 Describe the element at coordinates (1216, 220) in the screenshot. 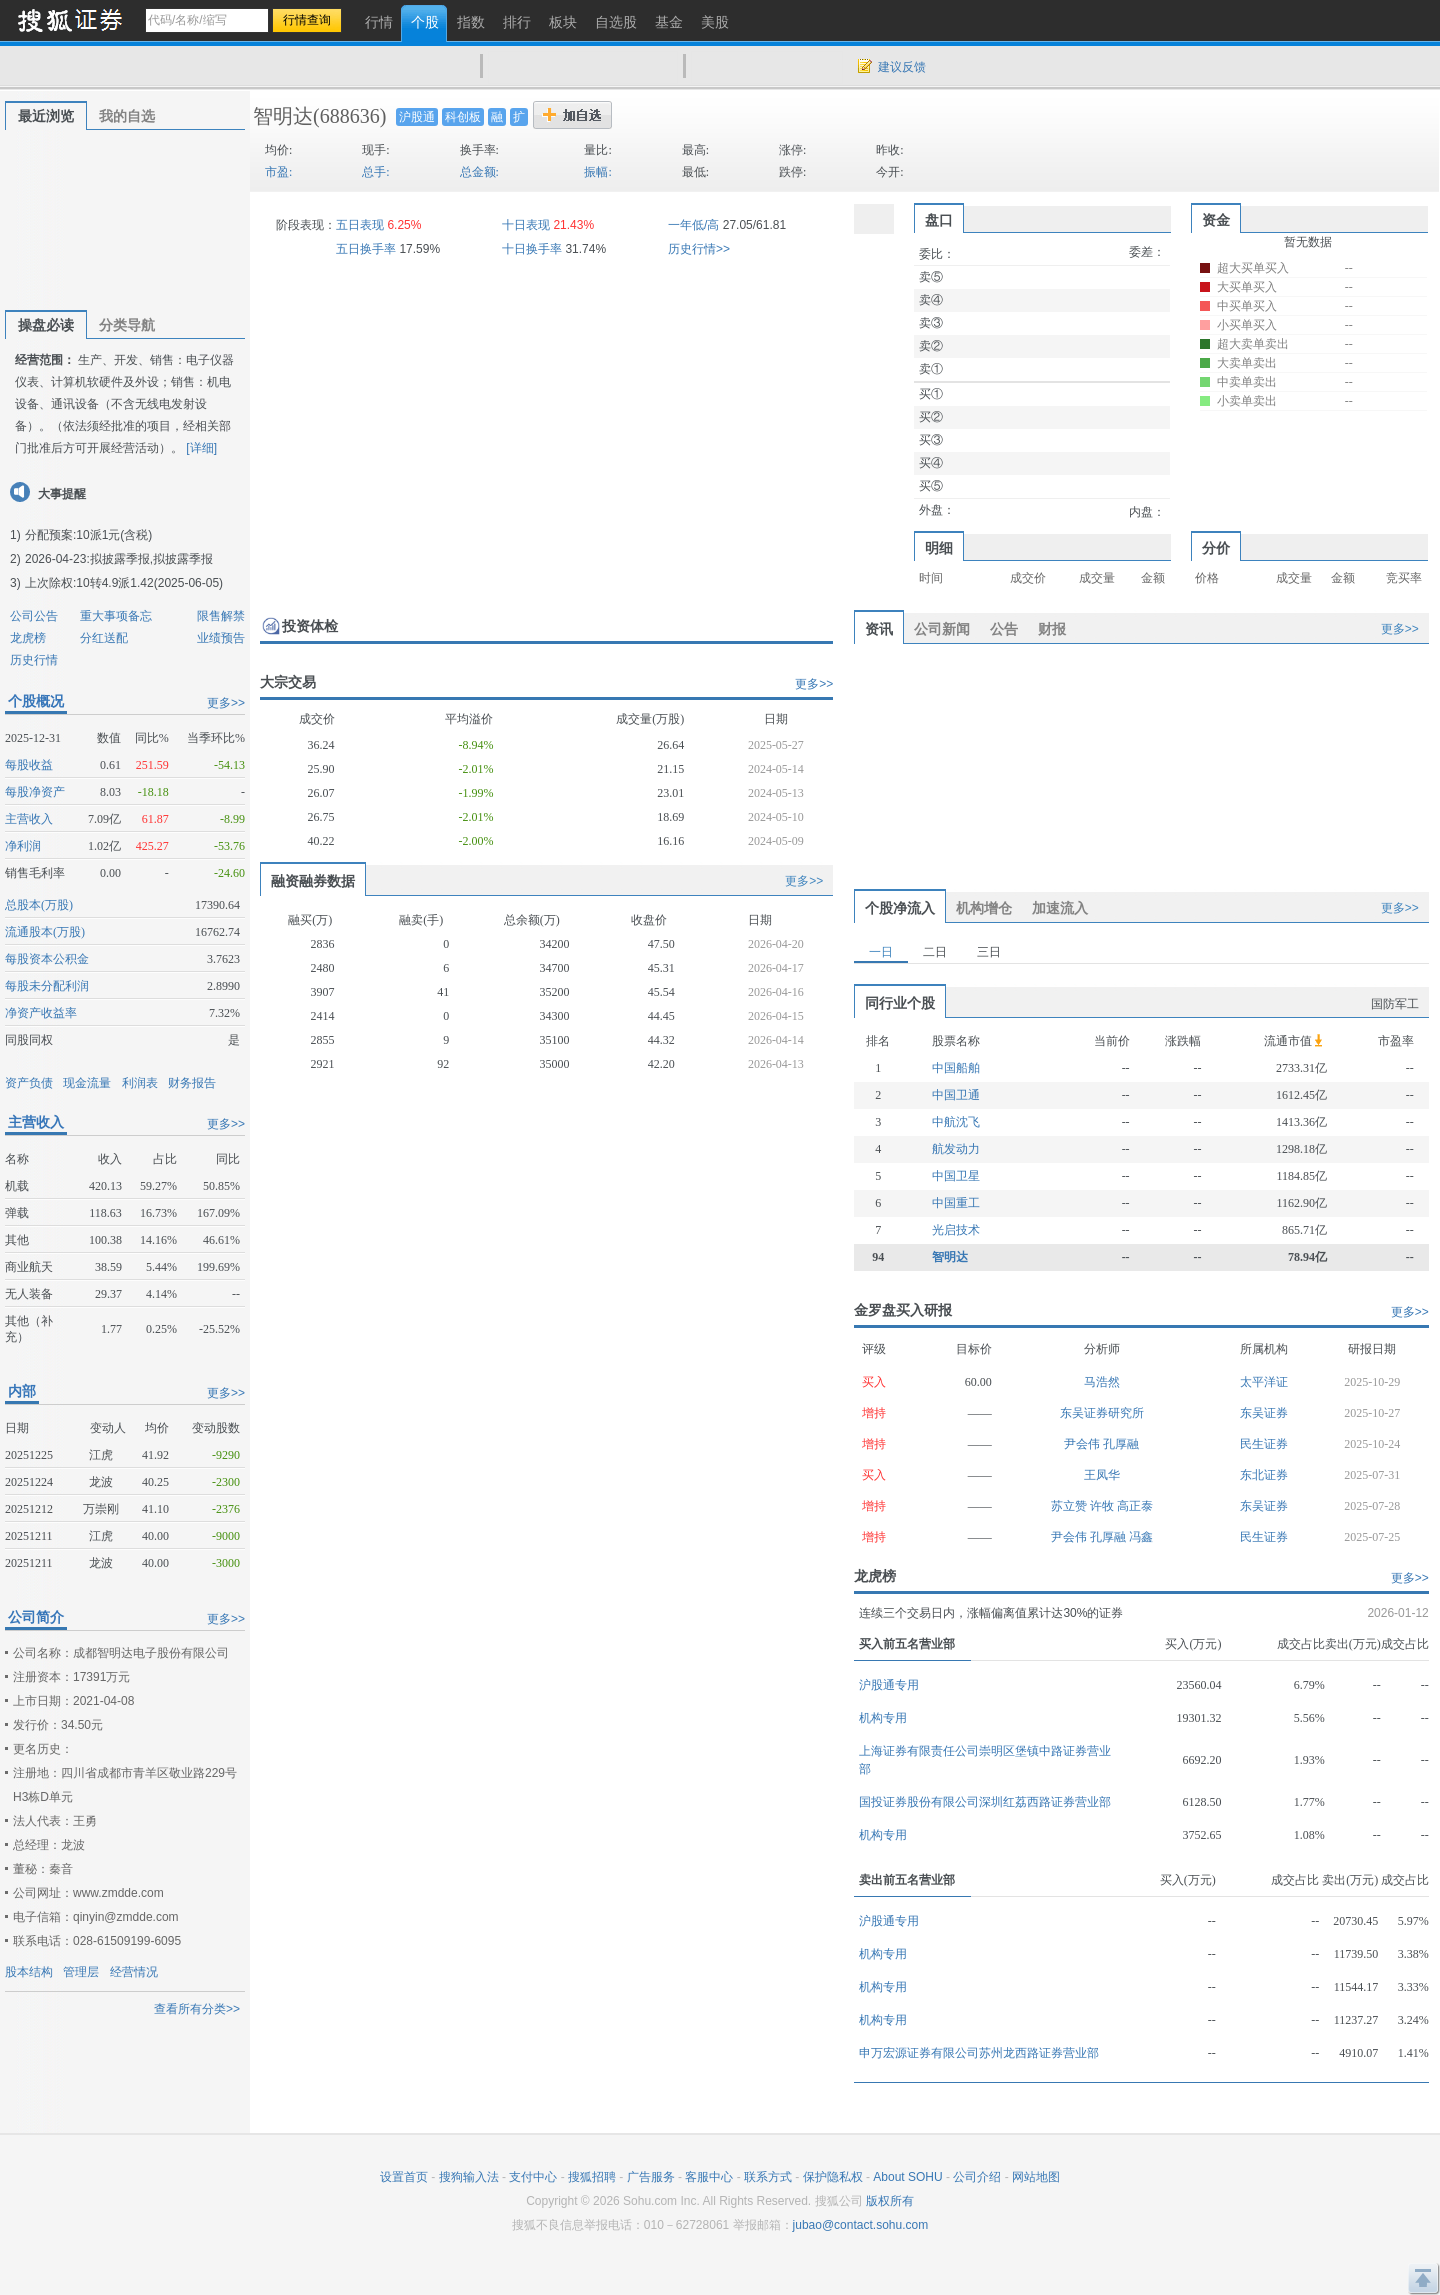

I see `资金` at that location.